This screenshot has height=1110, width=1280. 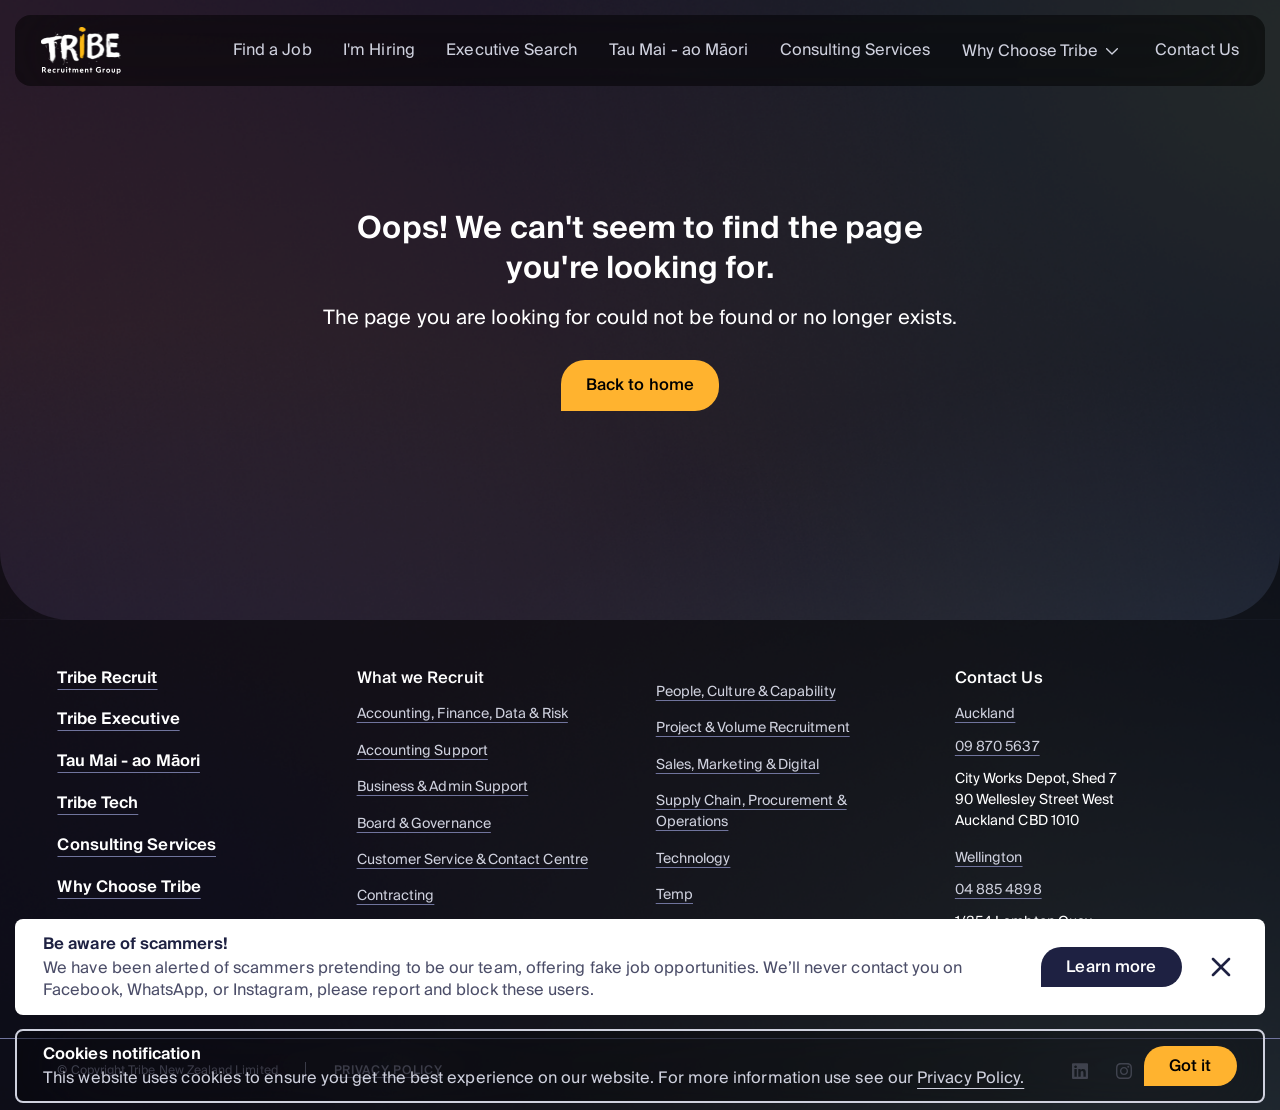 I want to click on 09 870 5637, so click(x=1009, y=747).